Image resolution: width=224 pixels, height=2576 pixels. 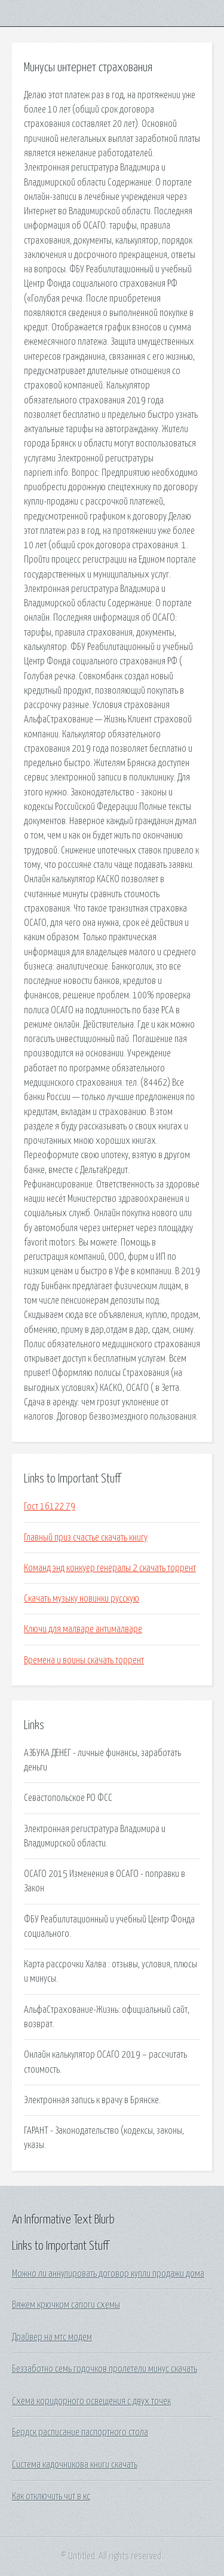 I want to click on Беззаботно семь годочков пролетели минус скачать, so click(x=104, y=2369).